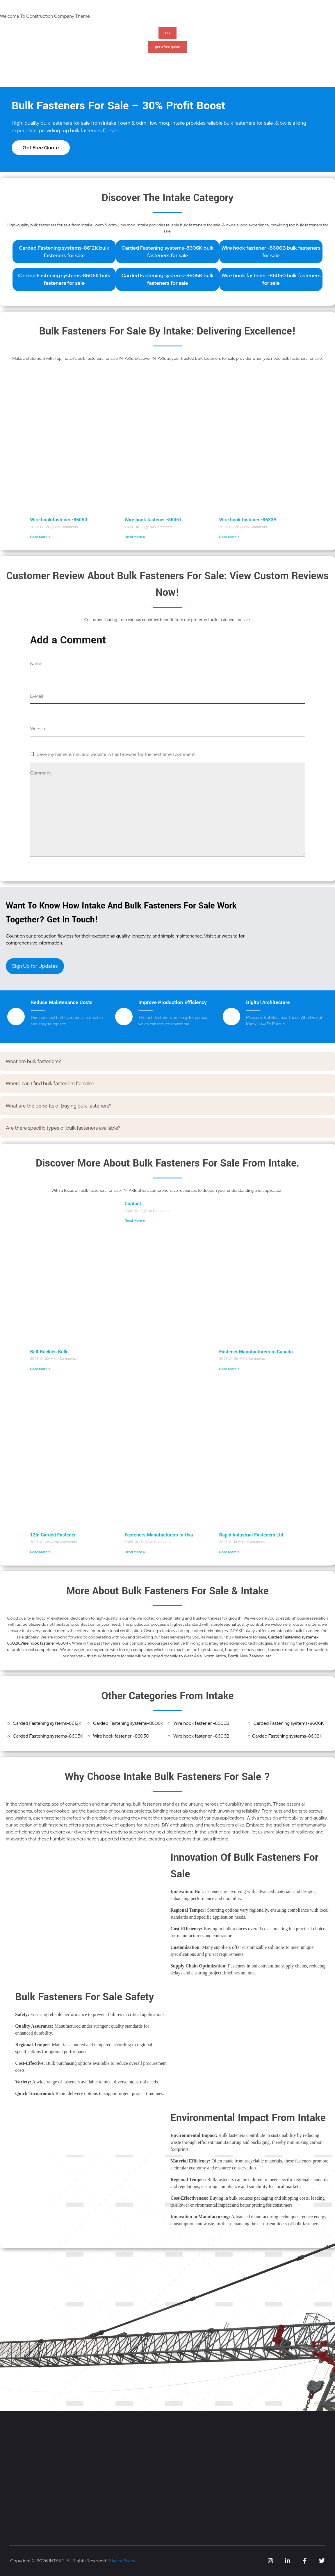 The height and width of the screenshot is (2576, 335). I want to click on Fasteners Manufacturers In Usa, so click(158, 1535).